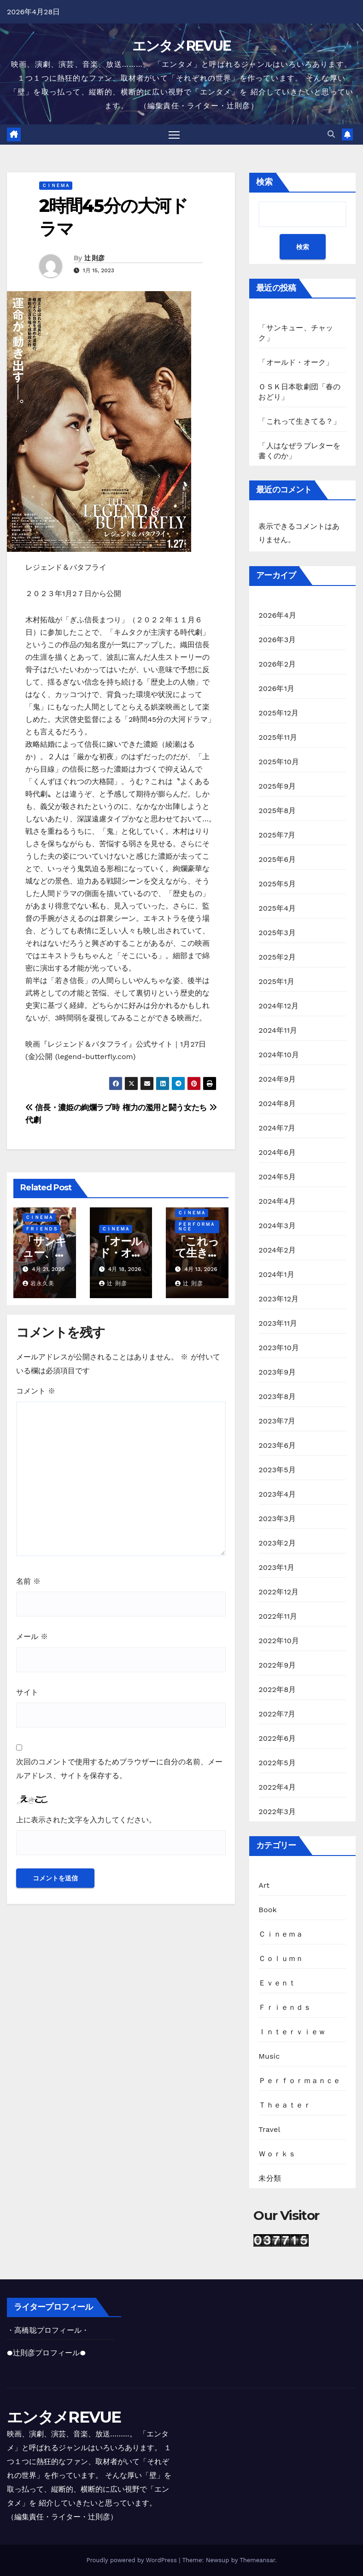  I want to click on Ｃｏｌｕｍｎ, so click(280, 1959).